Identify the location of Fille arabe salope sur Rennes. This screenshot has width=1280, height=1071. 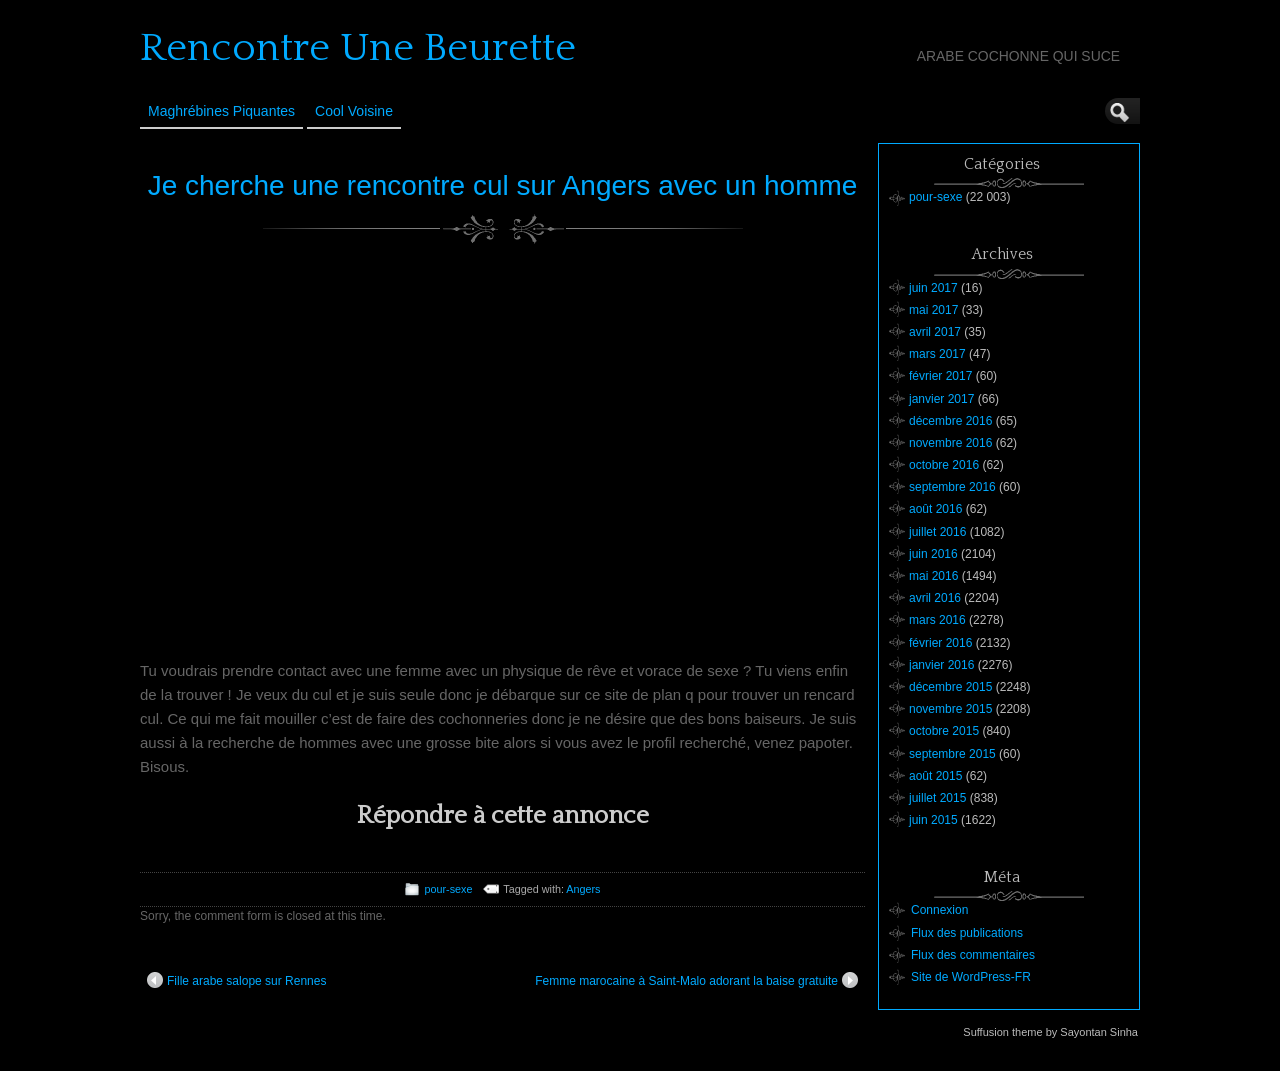
(236, 980).